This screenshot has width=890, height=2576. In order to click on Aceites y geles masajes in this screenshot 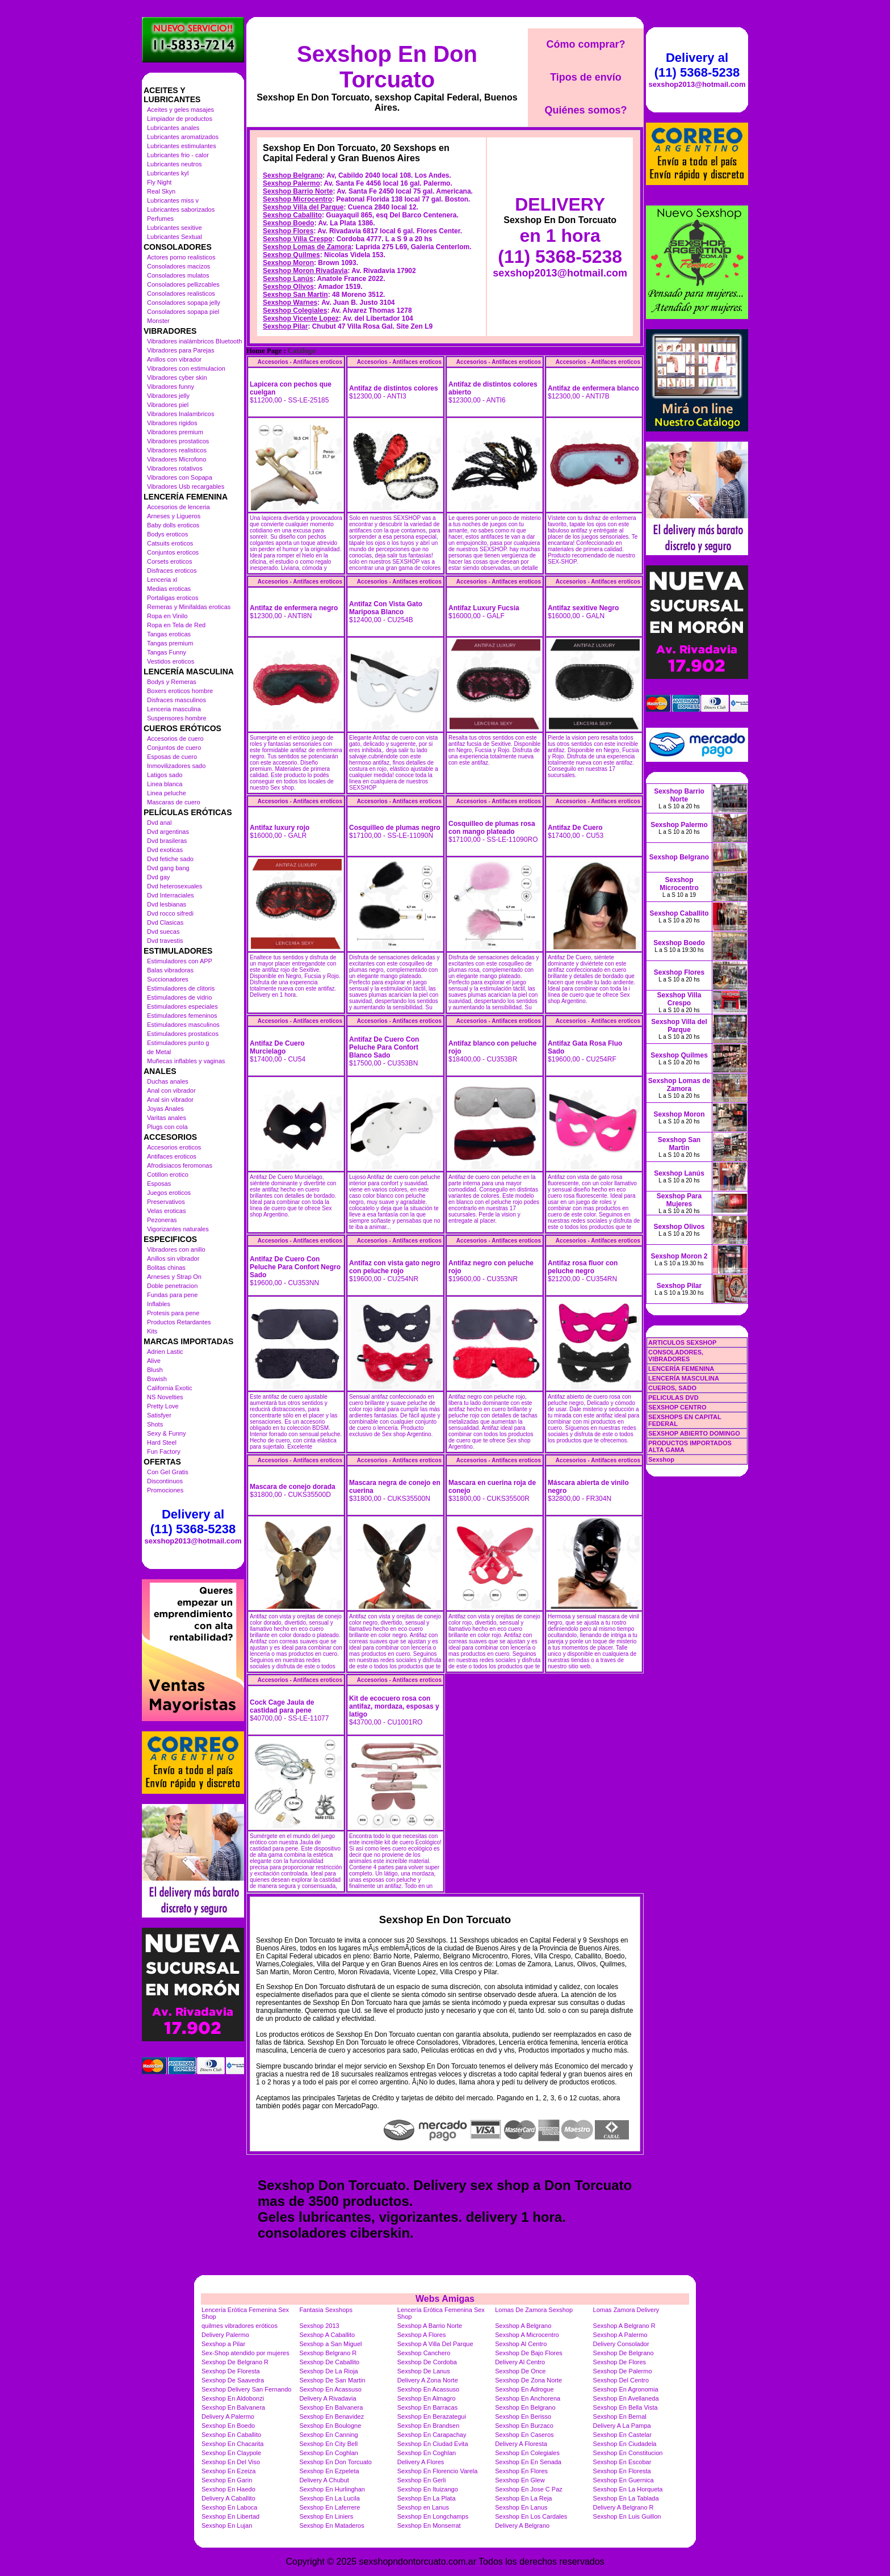, I will do `click(180, 109)`.